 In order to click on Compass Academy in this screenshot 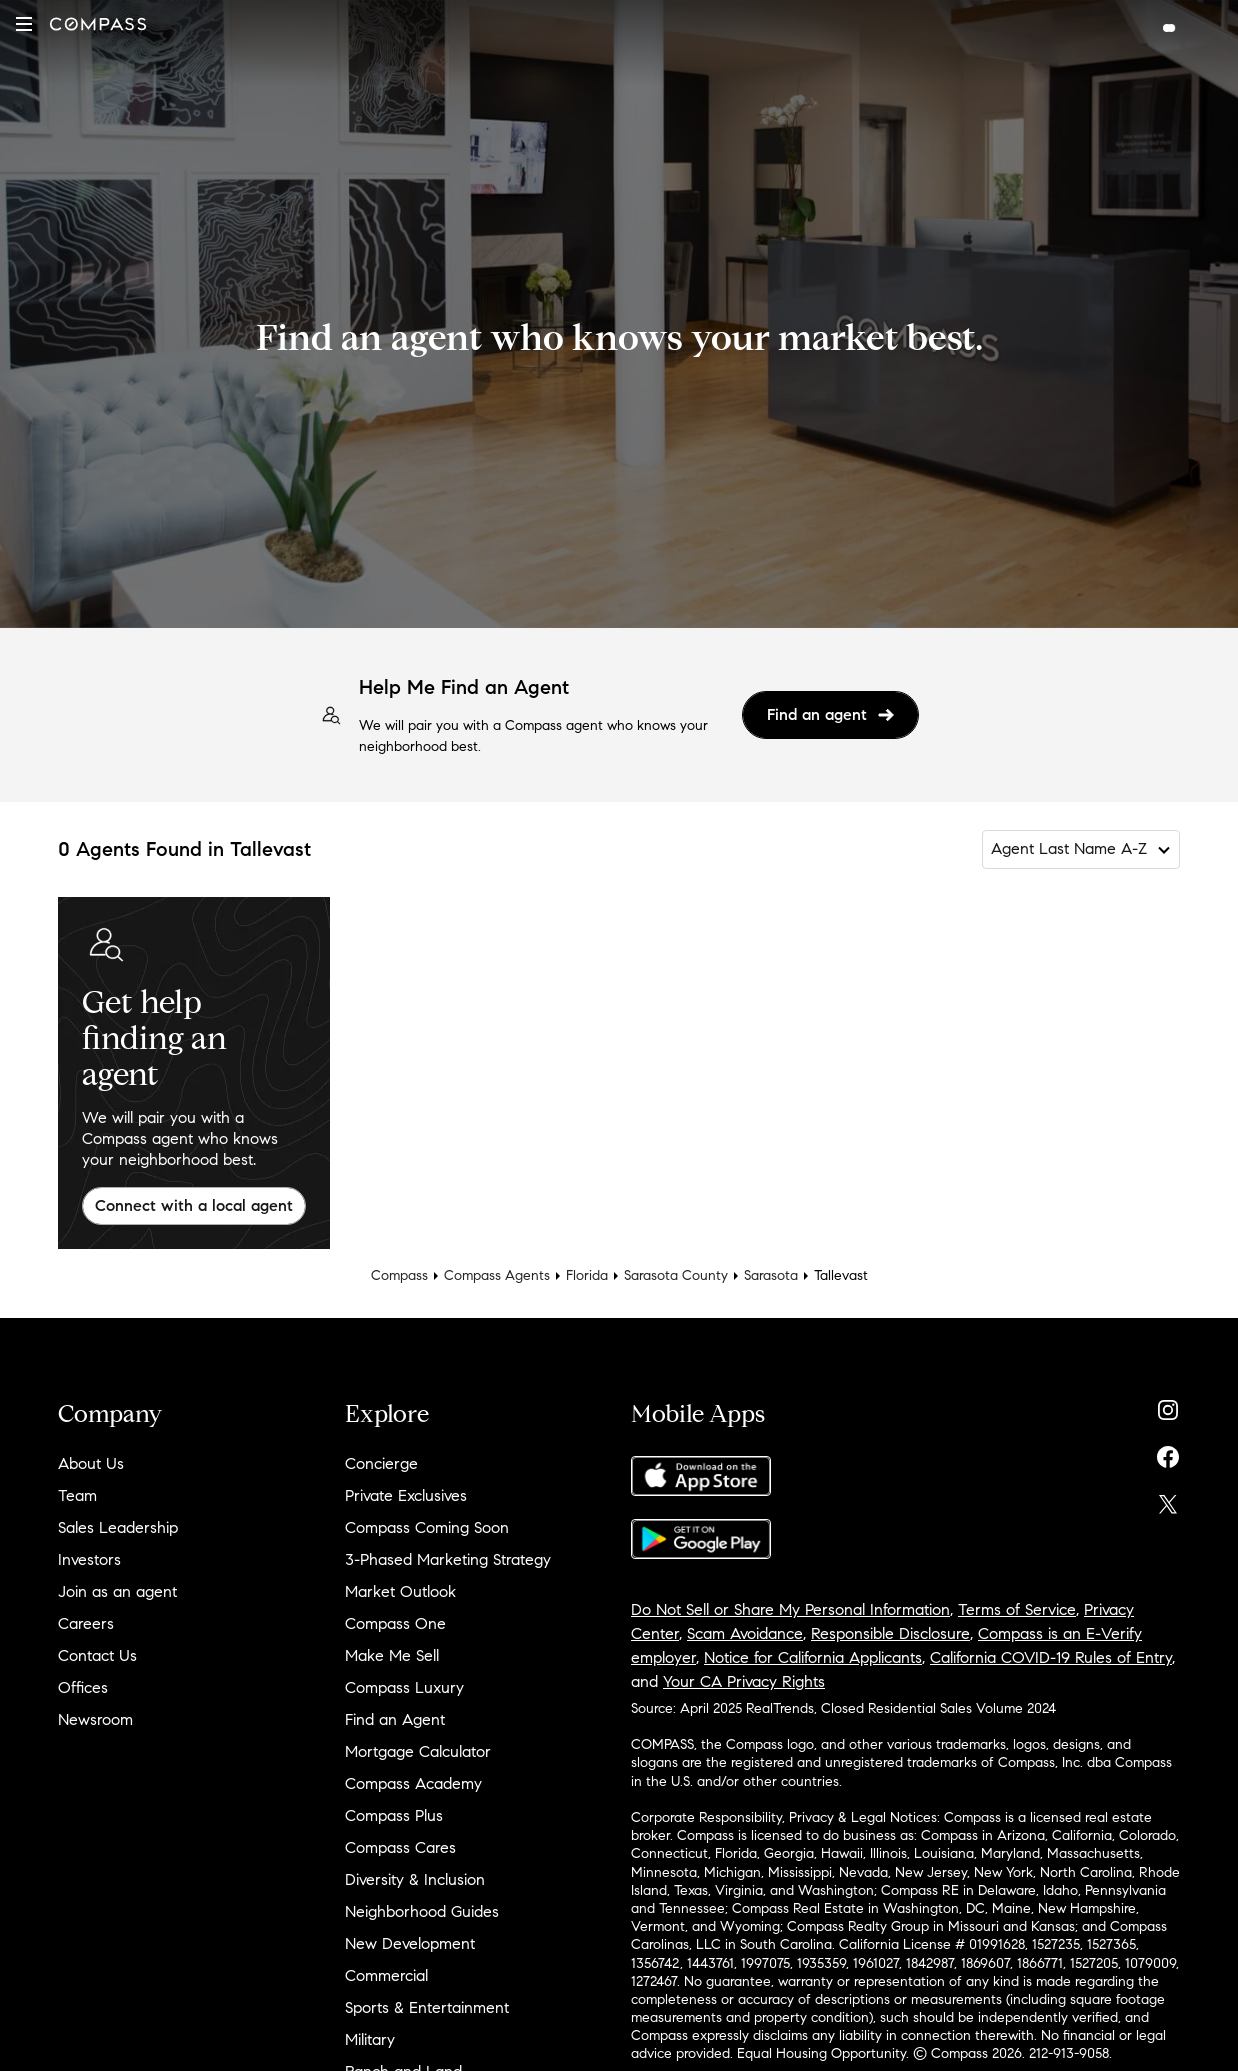, I will do `click(413, 1783)`.